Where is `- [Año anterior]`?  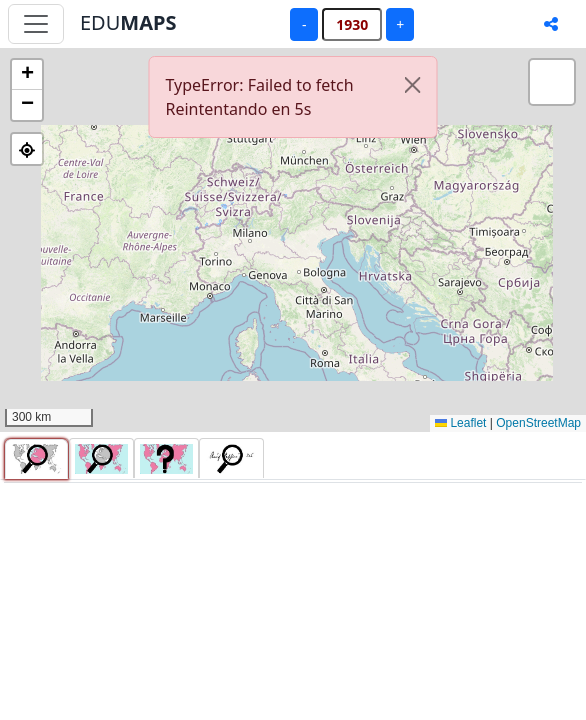
- [Año anterior] is located at coordinates (304, 24).